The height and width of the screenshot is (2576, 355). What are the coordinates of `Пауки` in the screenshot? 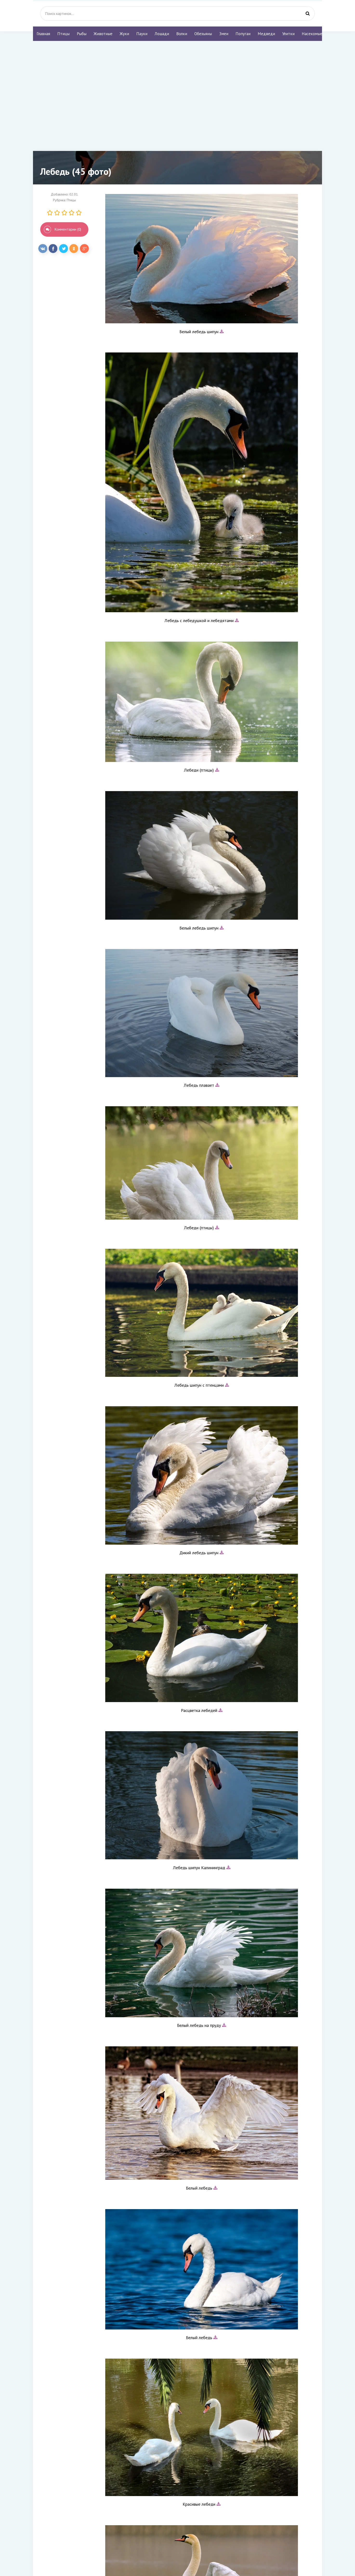 It's located at (141, 33).